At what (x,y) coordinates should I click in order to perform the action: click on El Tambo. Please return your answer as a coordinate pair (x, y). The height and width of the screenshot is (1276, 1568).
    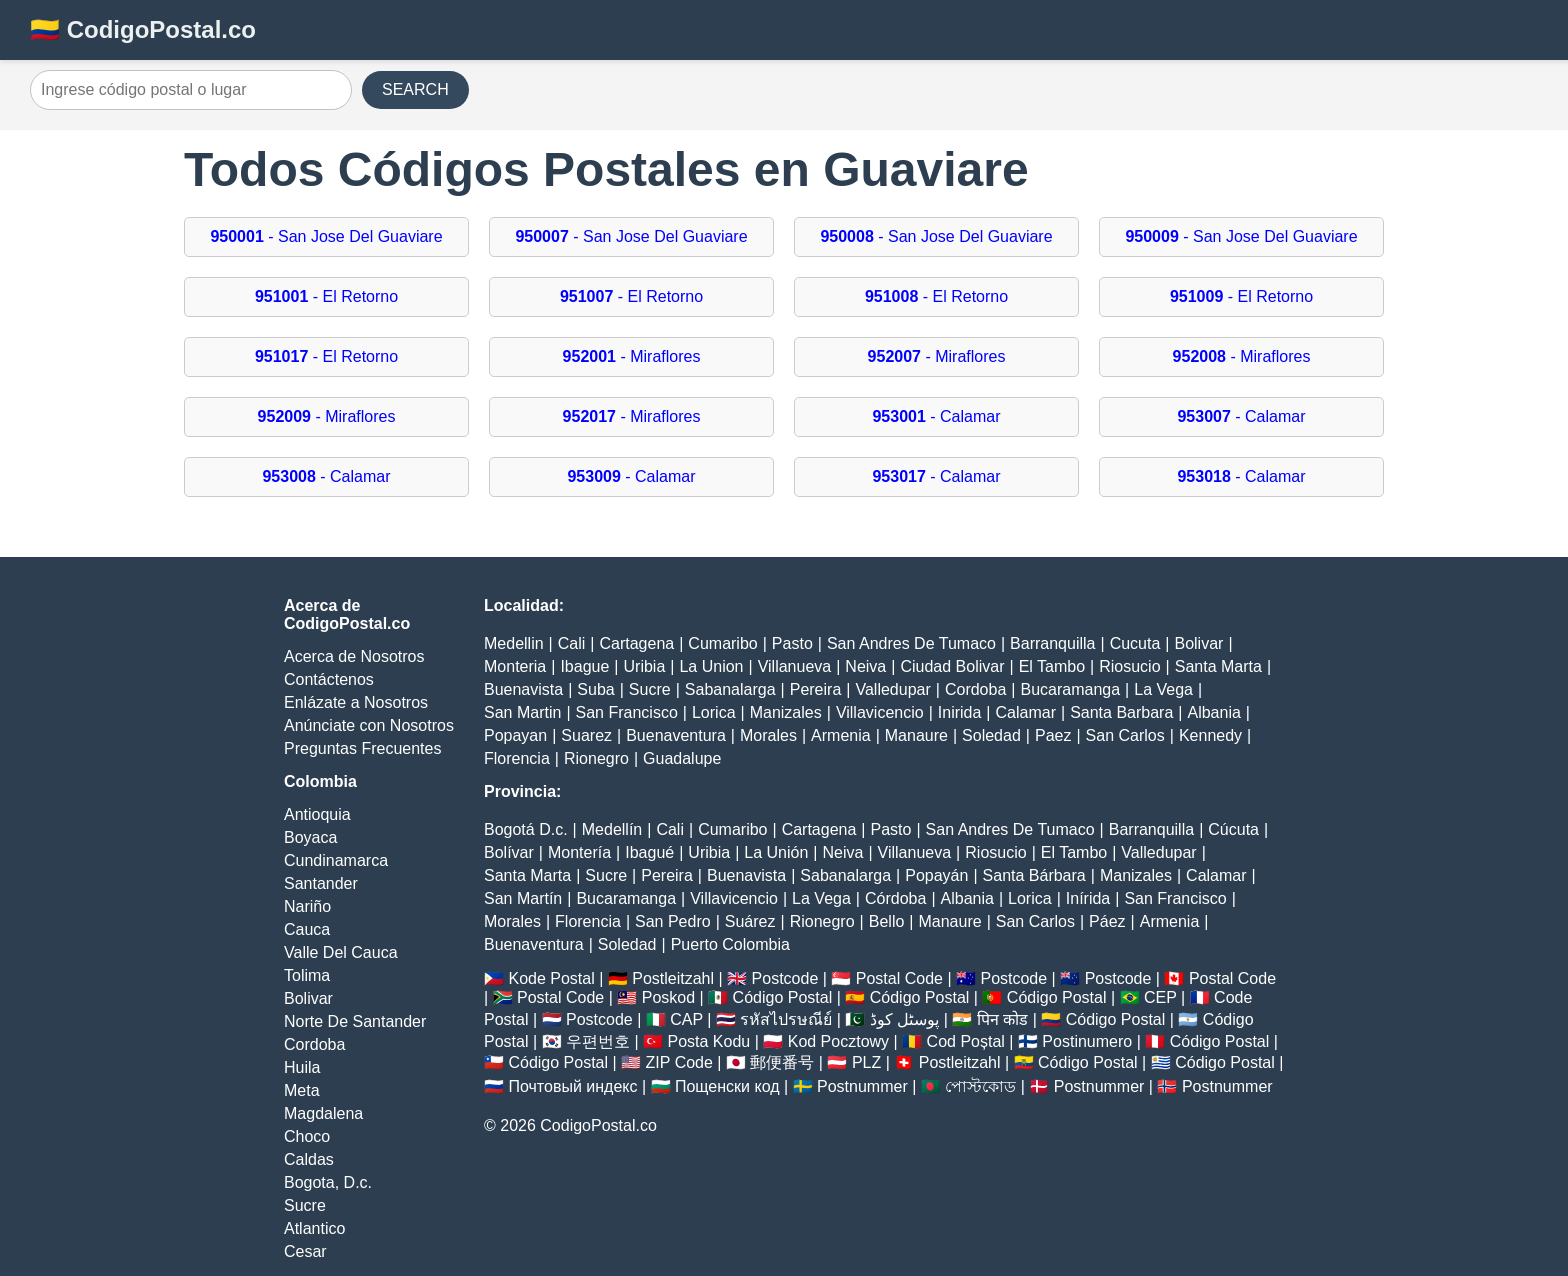
    Looking at the image, I should click on (1052, 666).